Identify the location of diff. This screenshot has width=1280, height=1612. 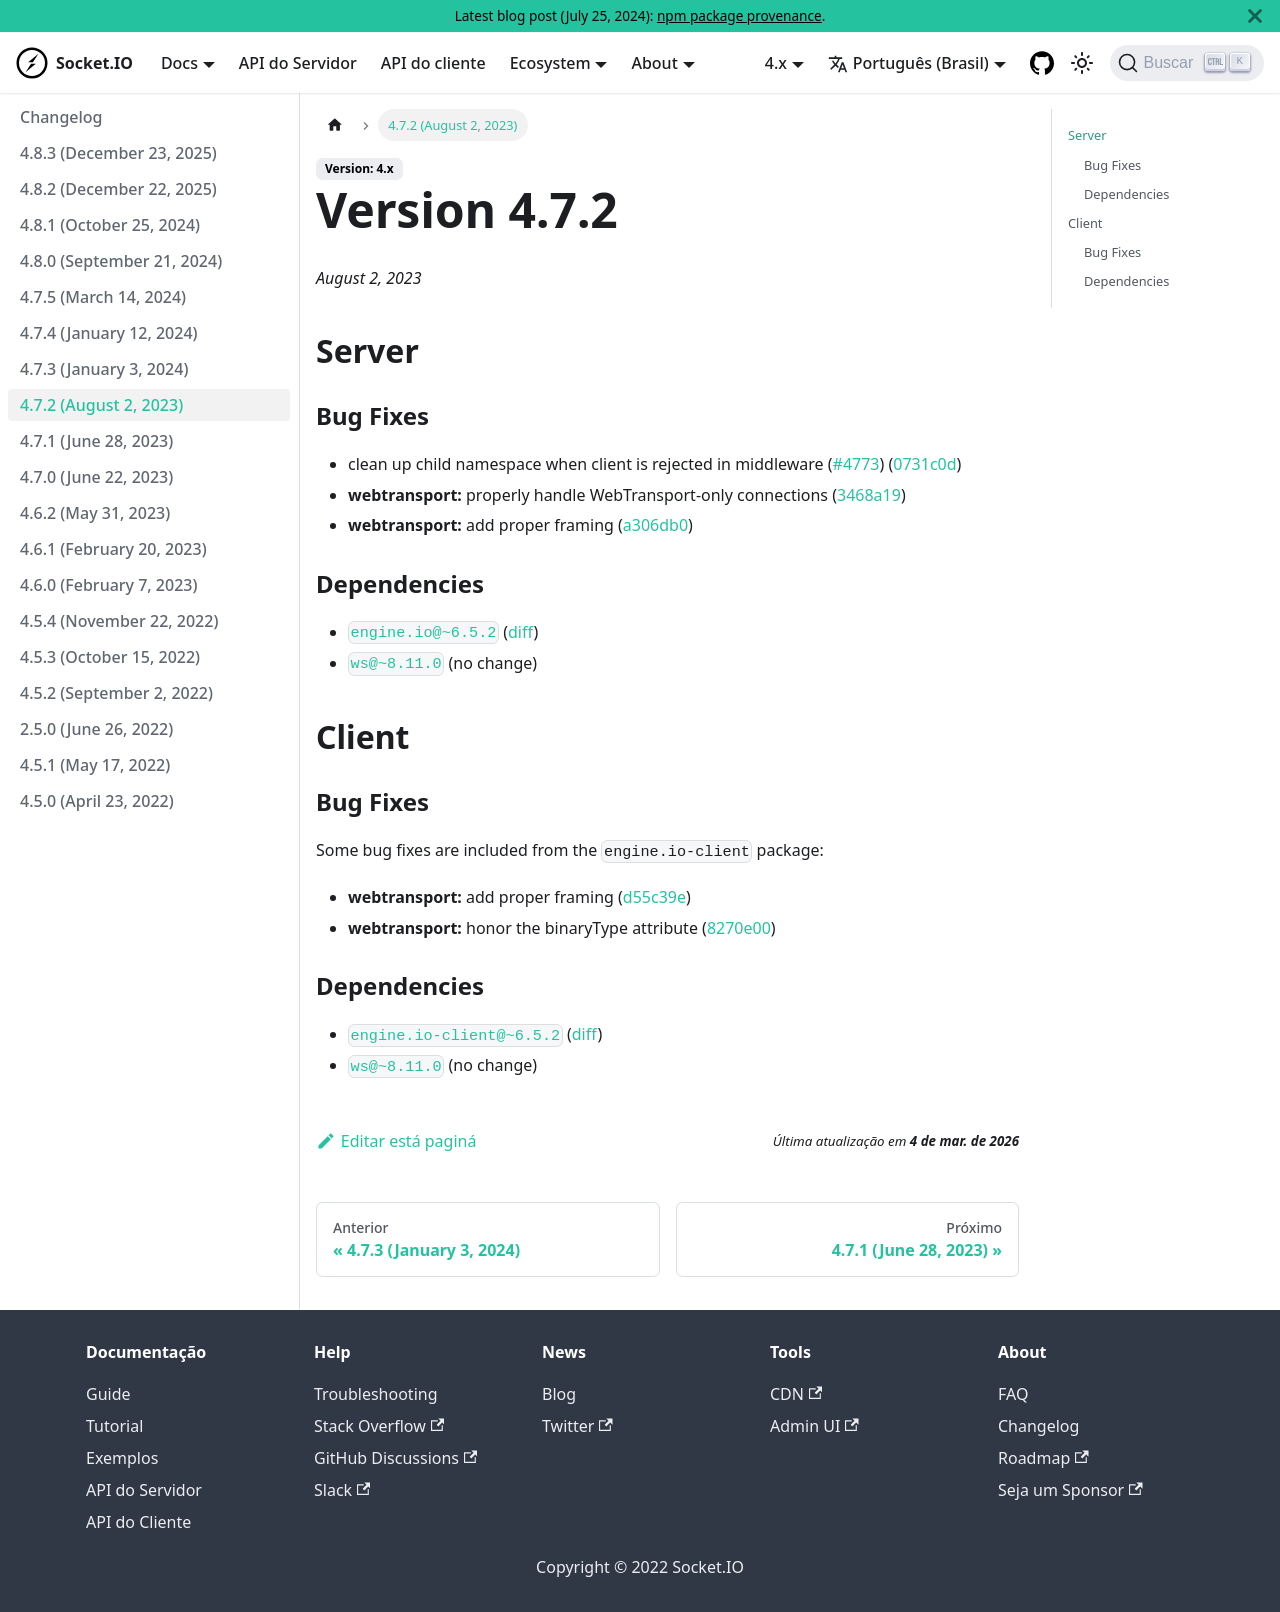
(521, 632).